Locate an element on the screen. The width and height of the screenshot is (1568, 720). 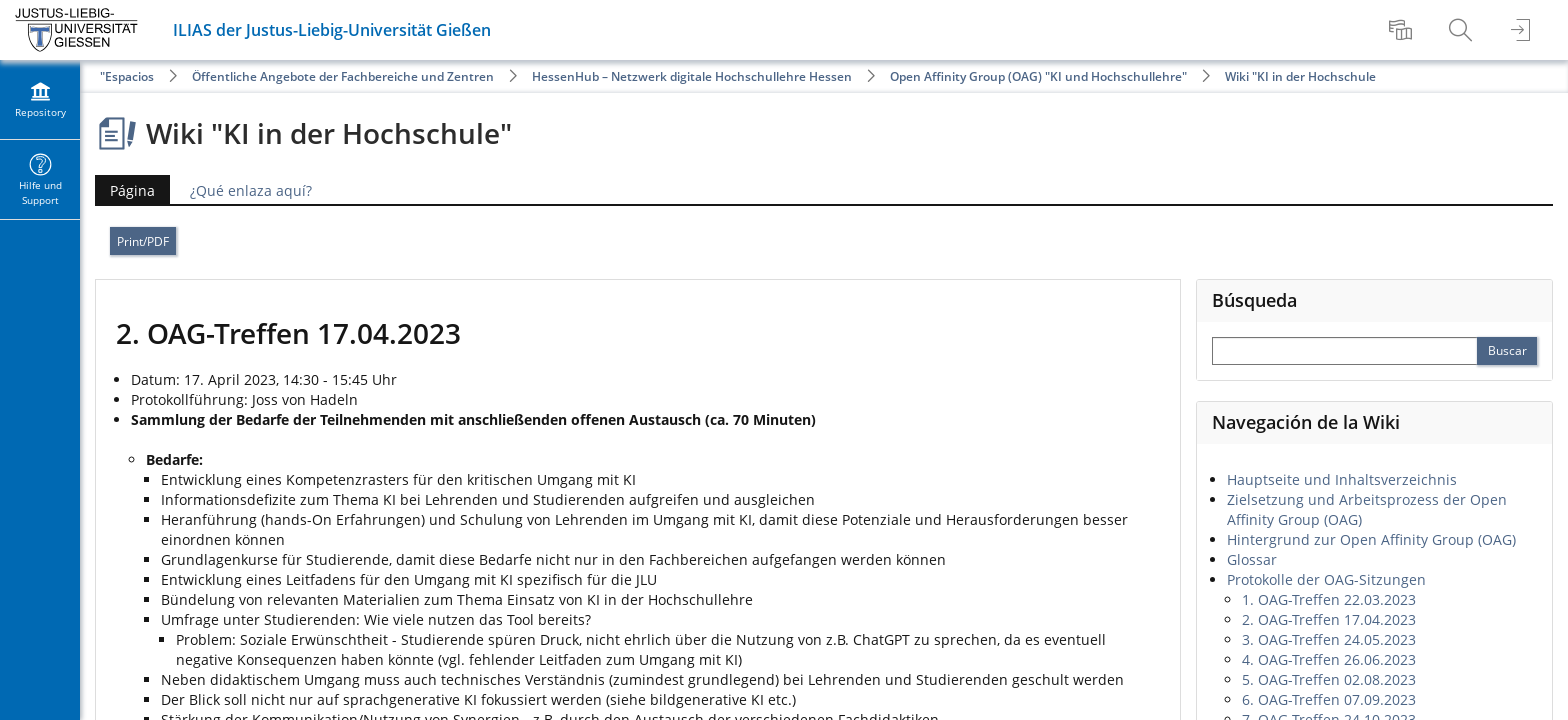
¿Qué enlaza aquí? is located at coordinates (251, 190).